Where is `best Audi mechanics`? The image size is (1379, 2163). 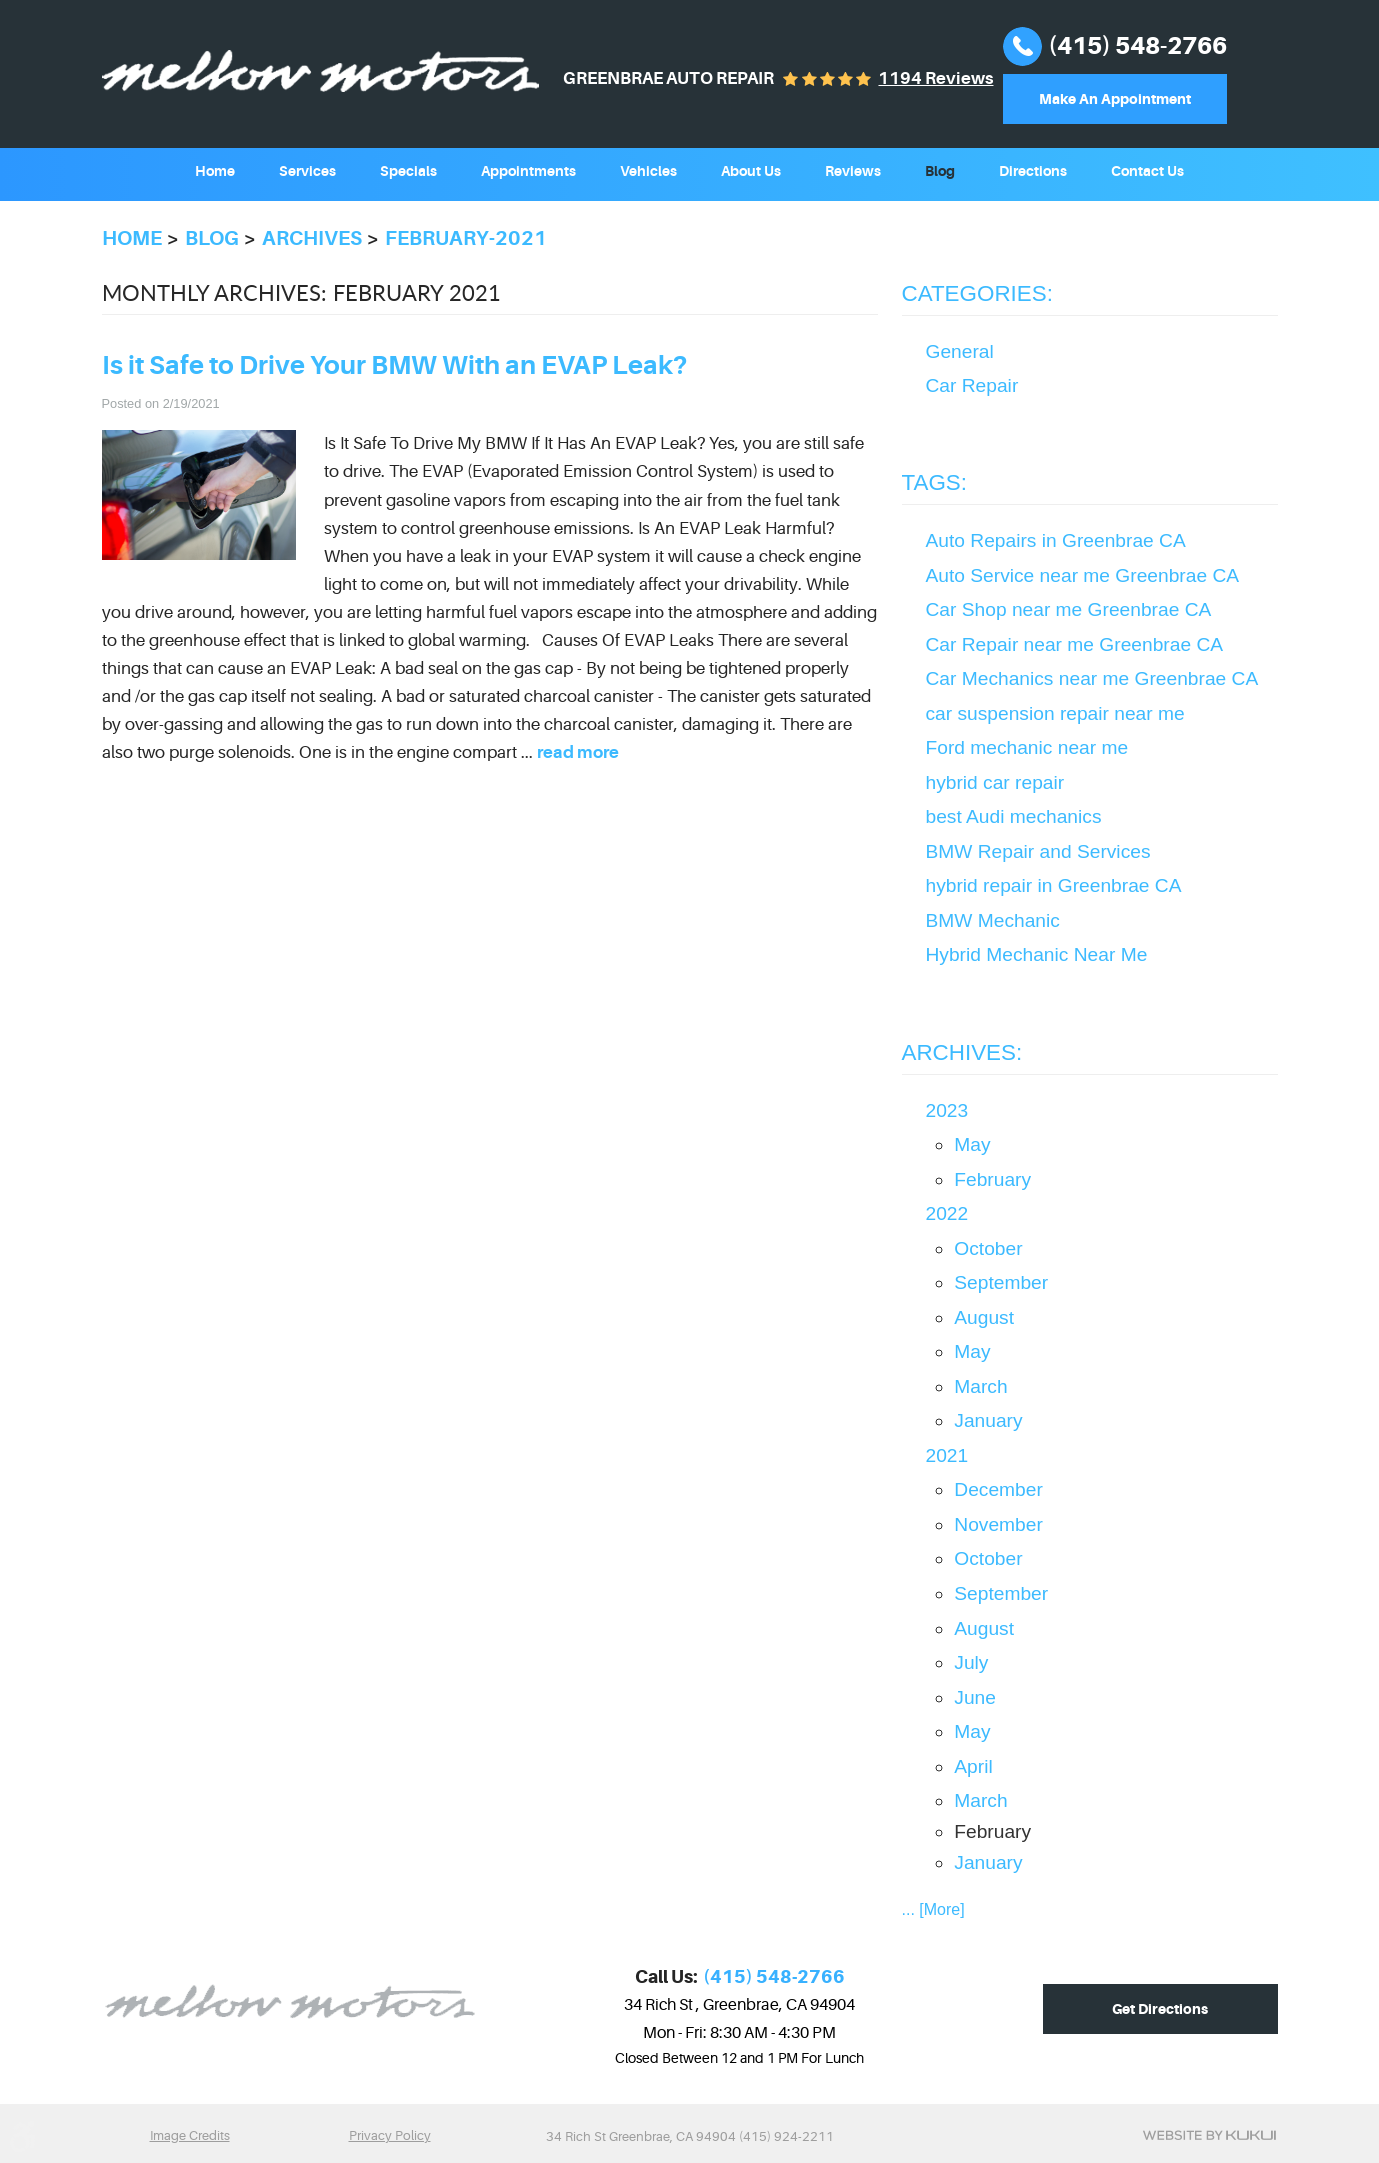
best Audi mechanics is located at coordinates (1014, 816).